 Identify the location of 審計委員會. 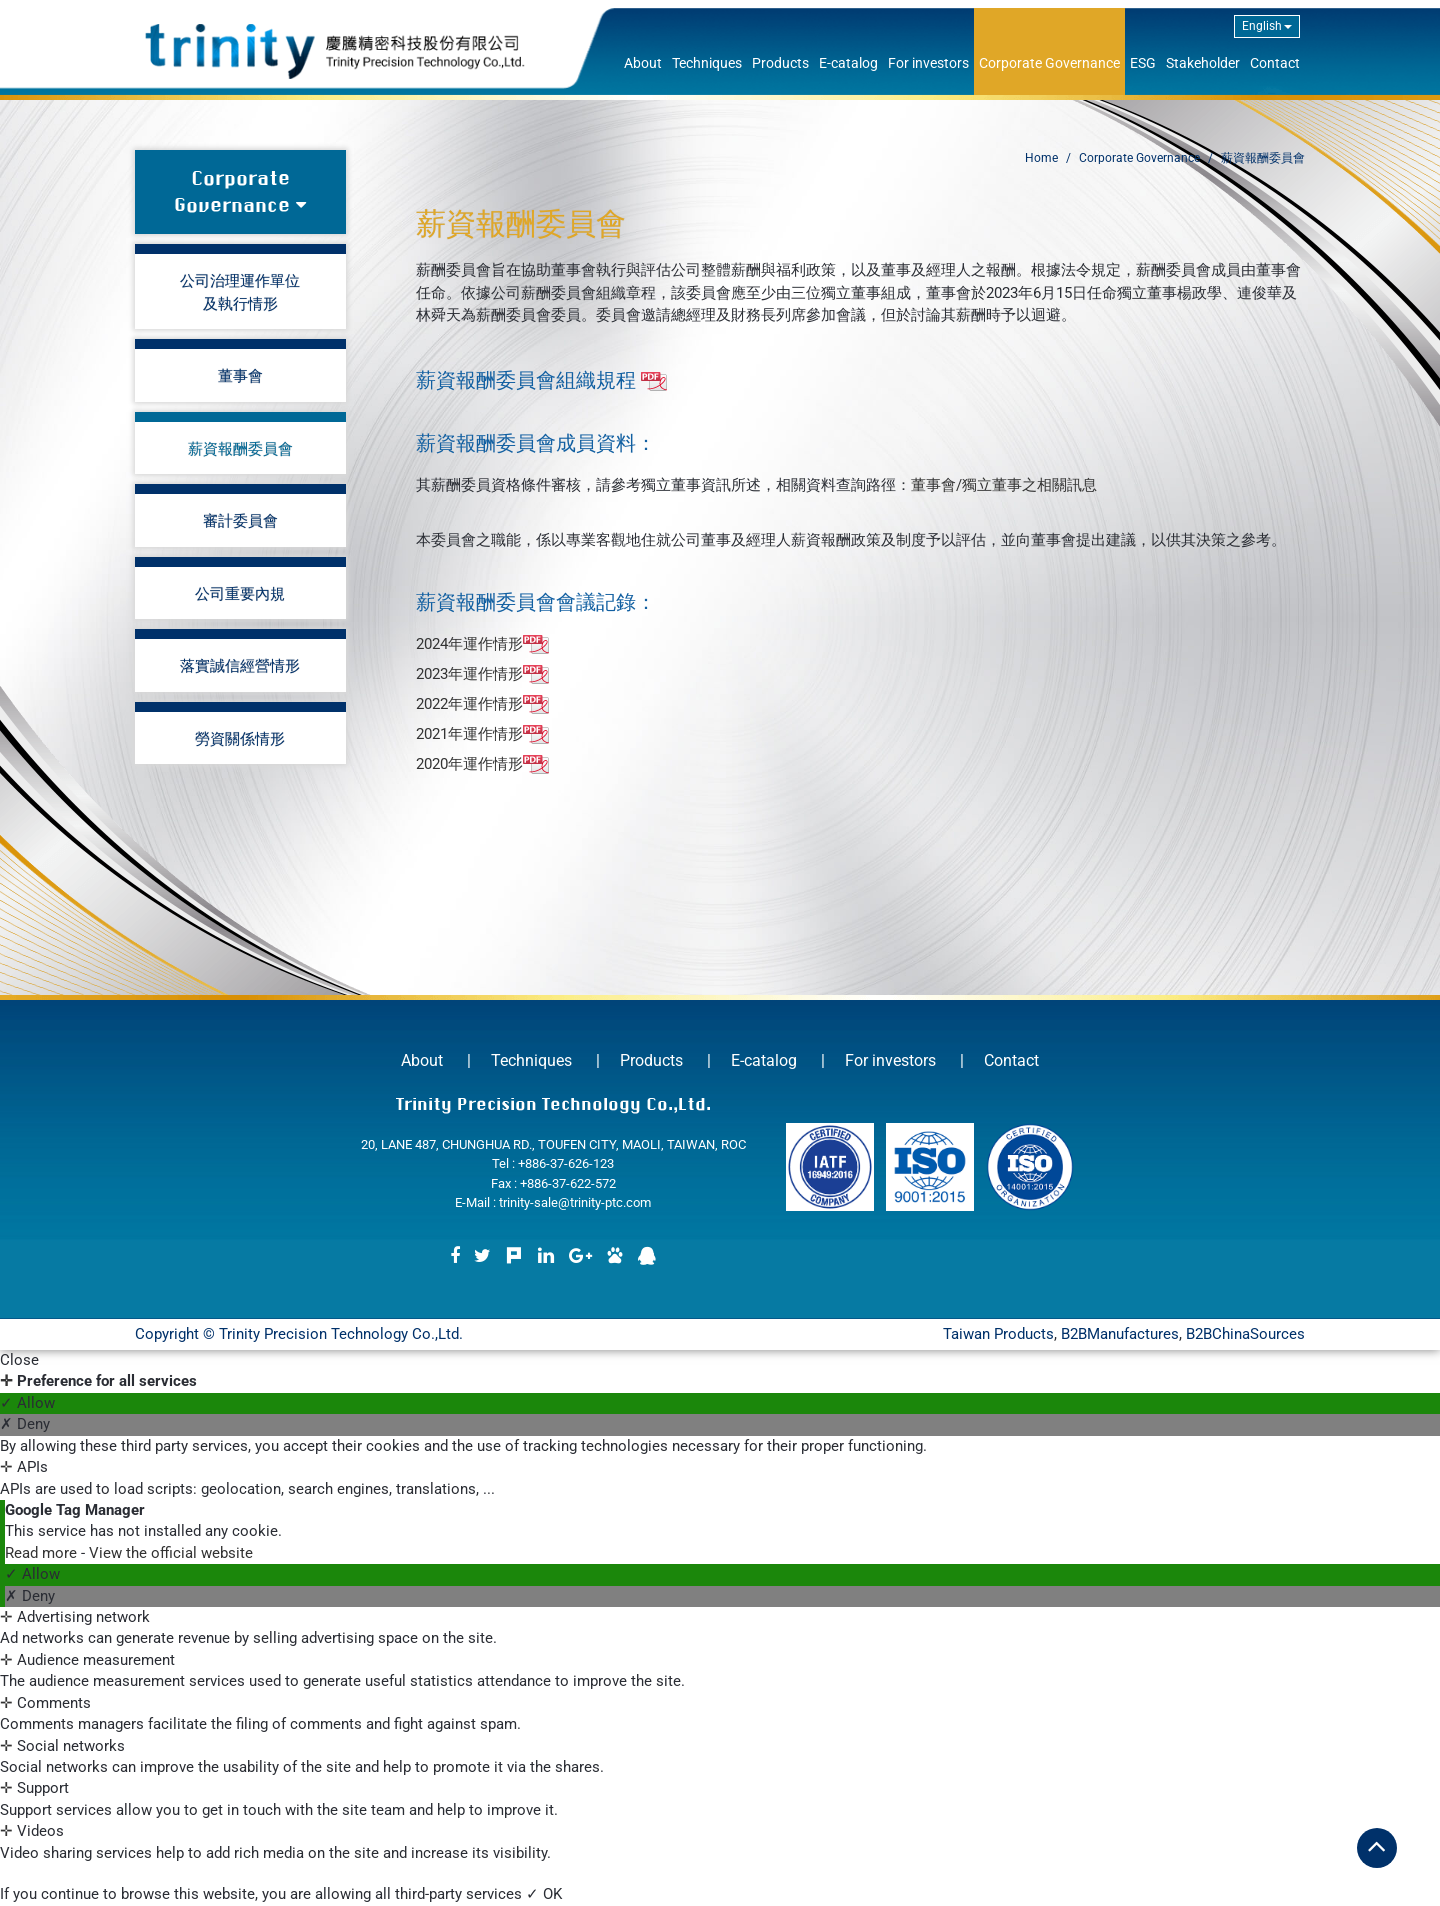
(240, 520).